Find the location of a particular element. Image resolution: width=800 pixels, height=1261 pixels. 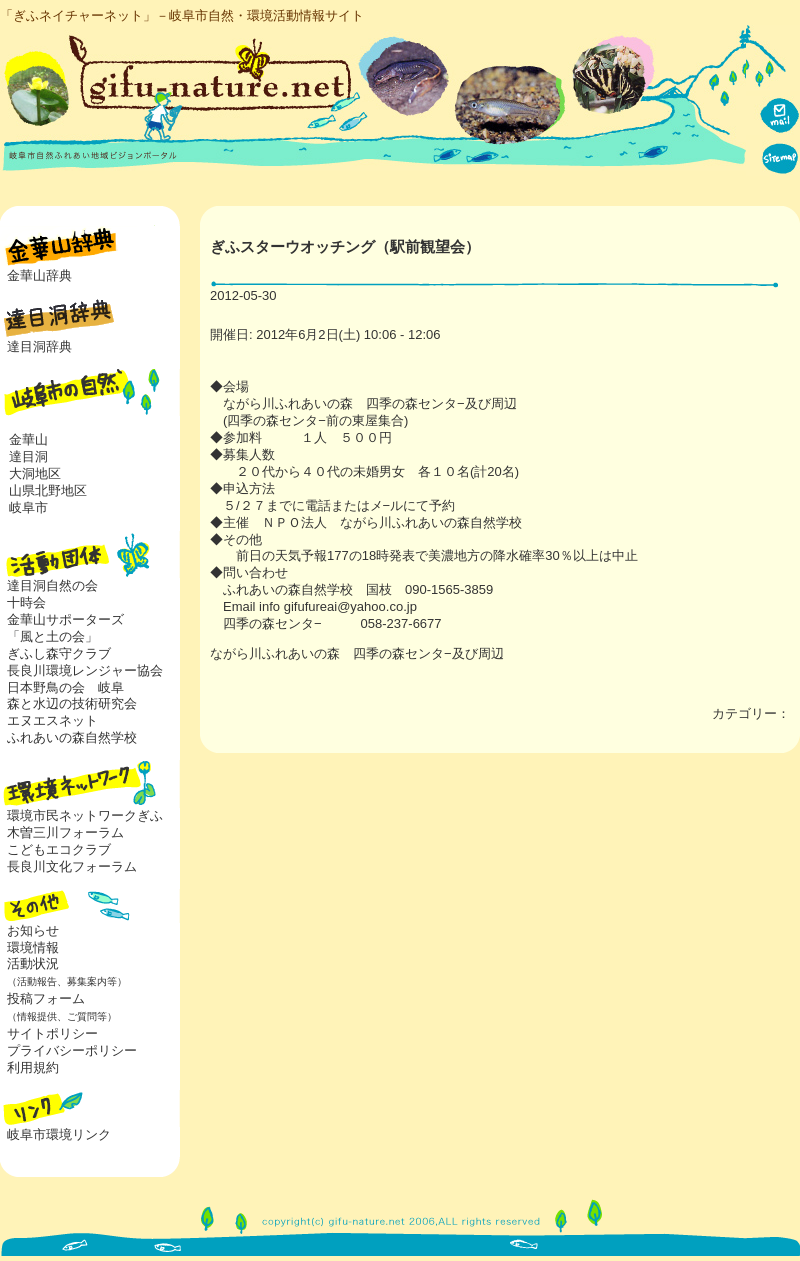

達目洞辞典 is located at coordinates (39, 346).